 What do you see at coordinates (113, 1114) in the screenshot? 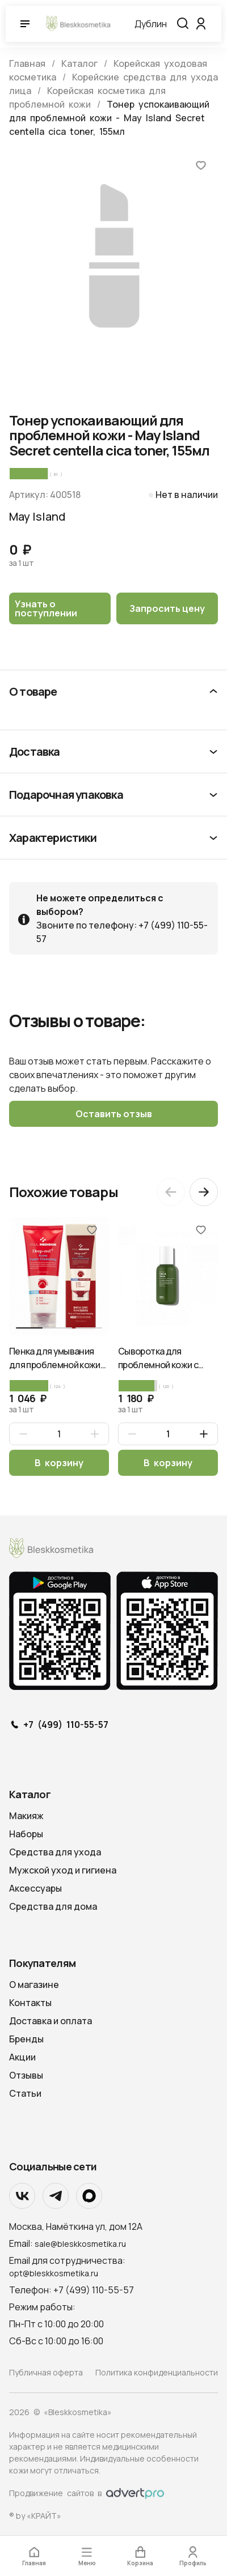
I see `Оставить отзыв` at bounding box center [113, 1114].